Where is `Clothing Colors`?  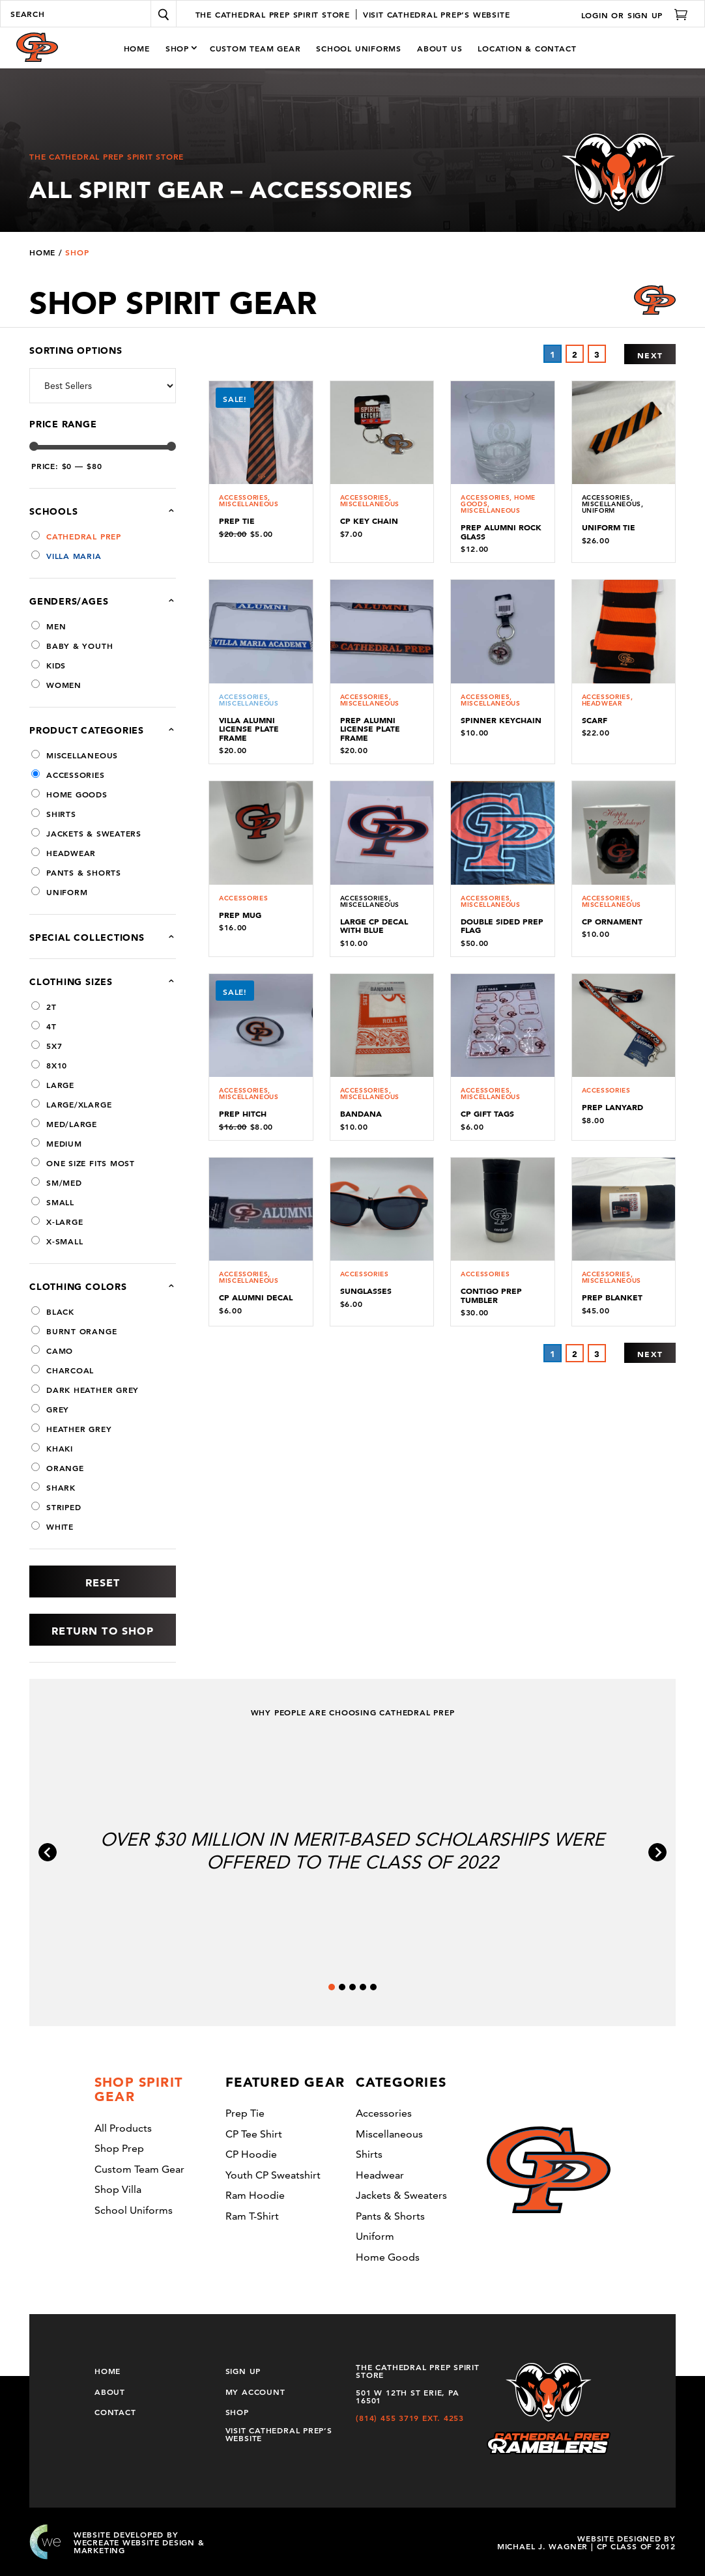 Clothing Colors is located at coordinates (78, 1286).